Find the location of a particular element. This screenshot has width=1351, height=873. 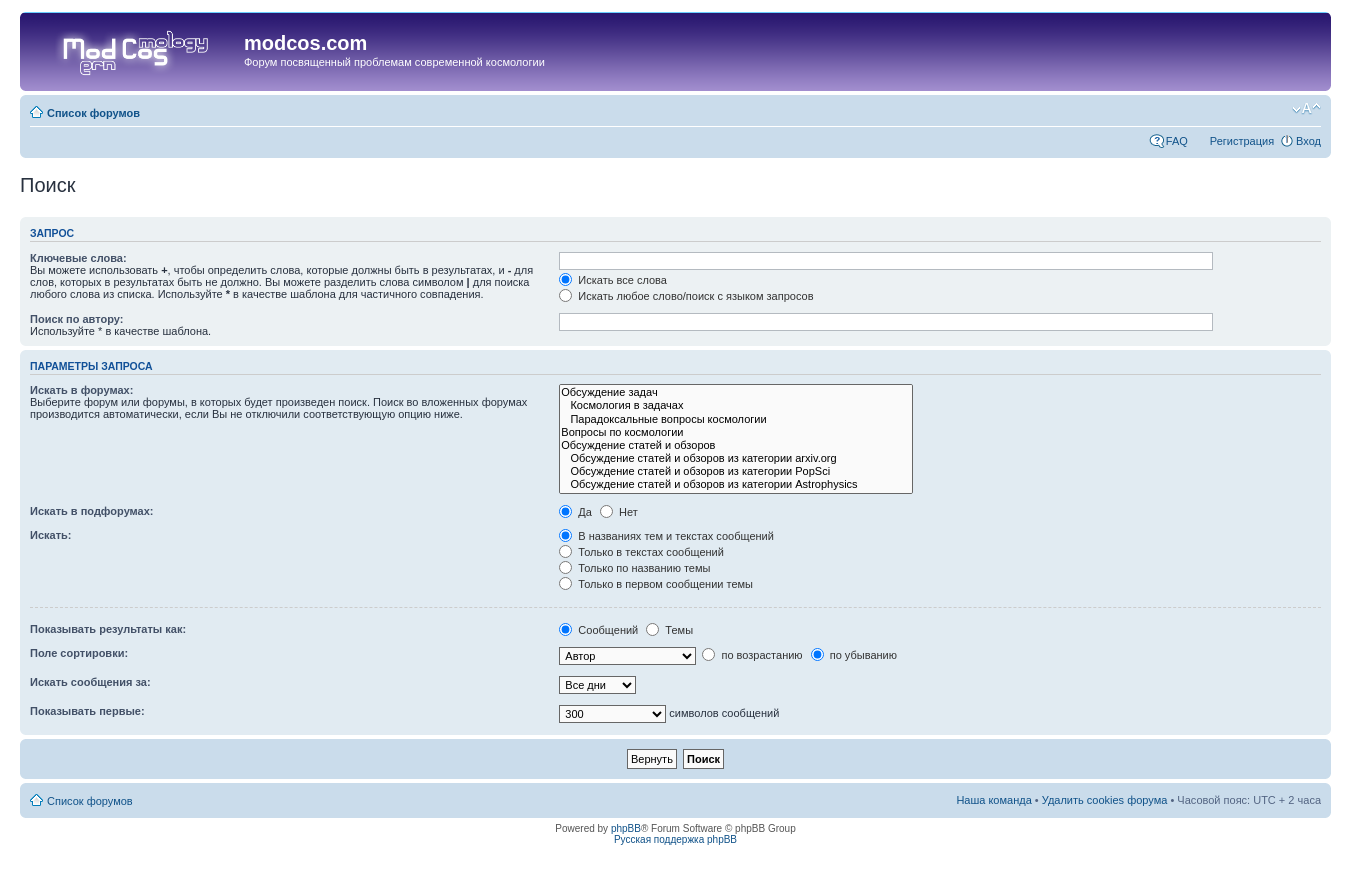

В названиях тем и текстах сообщений is located at coordinates (666, 536).